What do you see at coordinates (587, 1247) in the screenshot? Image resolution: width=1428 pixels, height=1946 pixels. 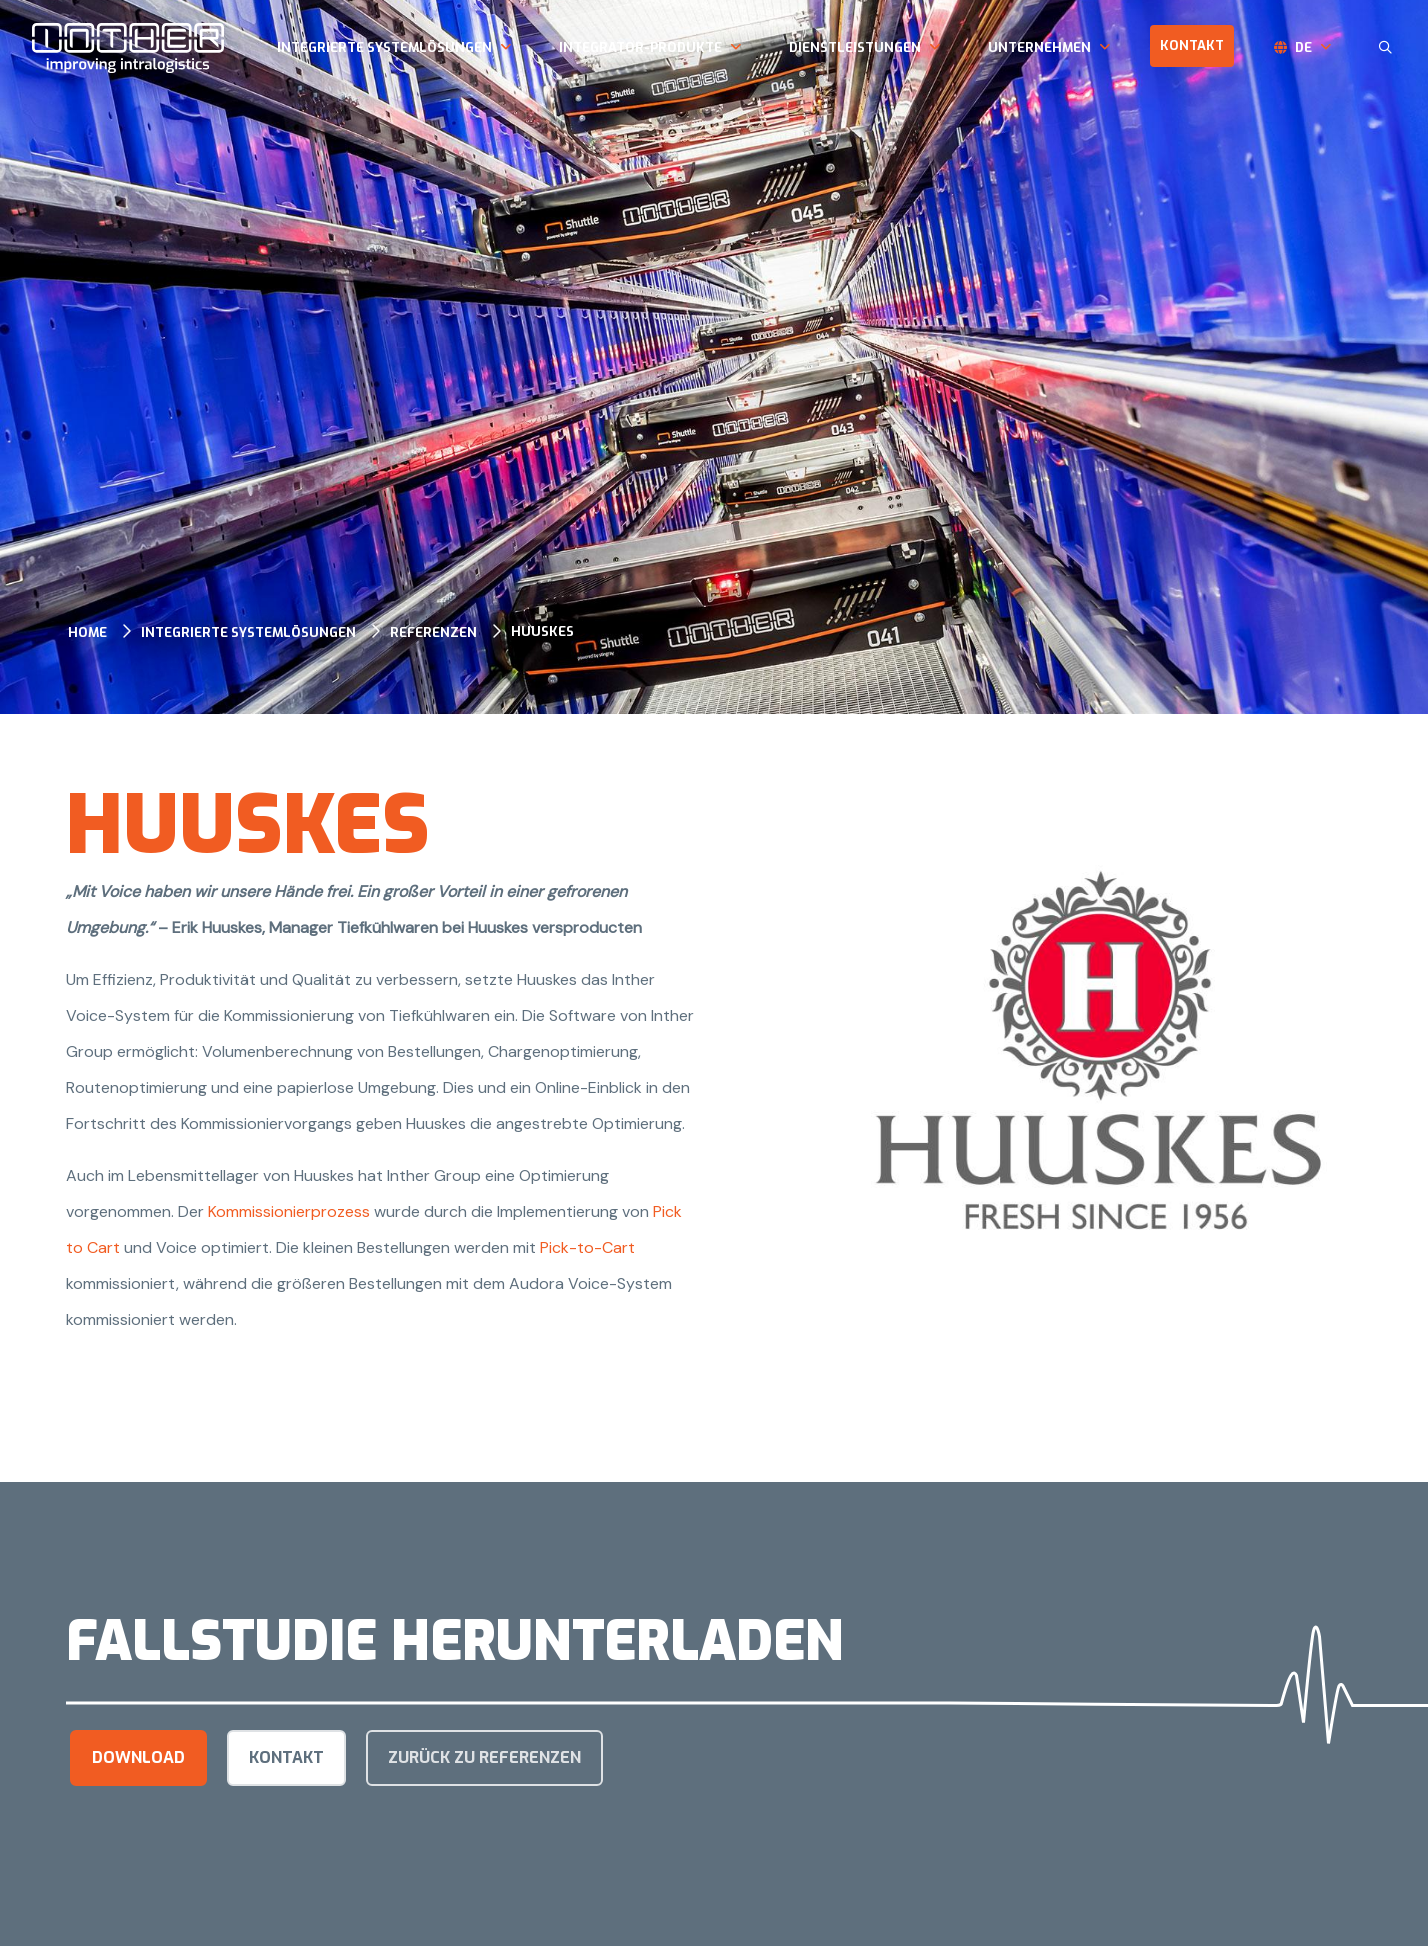 I see `Pick-to-Cart` at bounding box center [587, 1247].